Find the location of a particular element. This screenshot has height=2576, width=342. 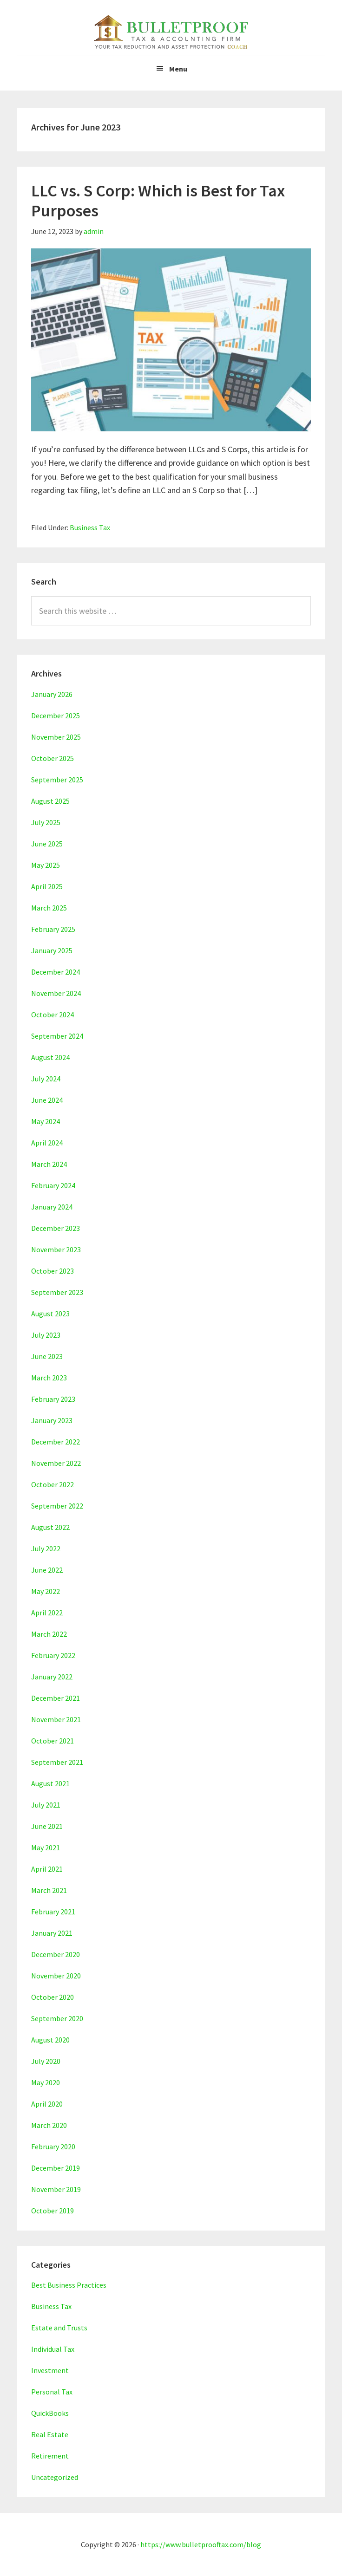

April 2024 is located at coordinates (47, 1142).